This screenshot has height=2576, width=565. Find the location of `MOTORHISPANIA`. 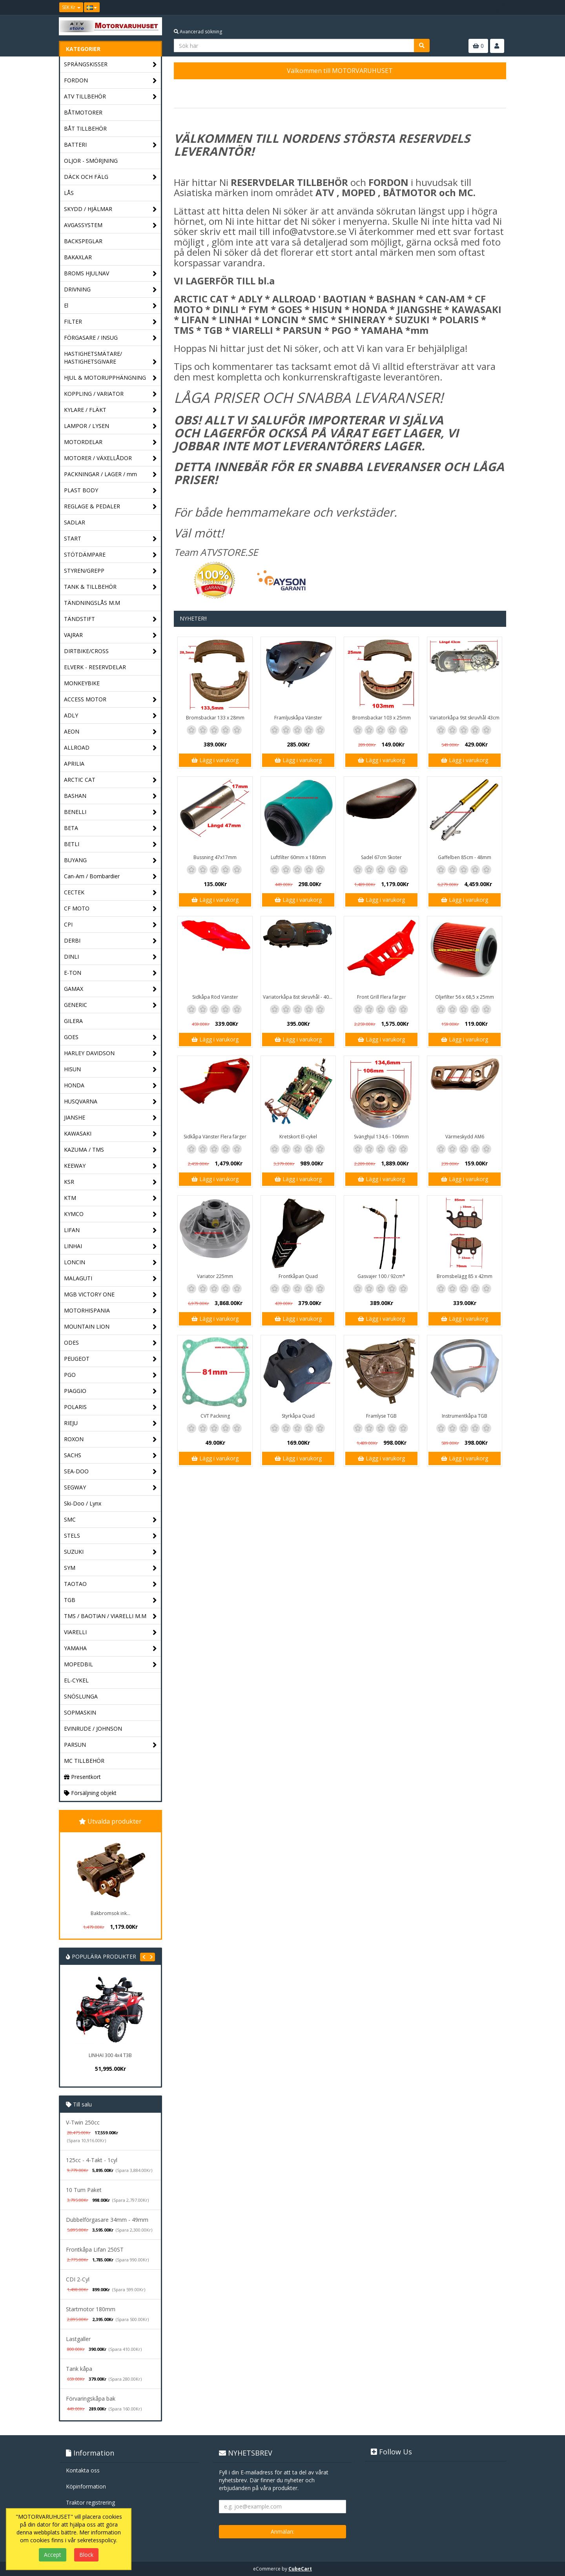

MOTORHISPANIA is located at coordinates (110, 1311).